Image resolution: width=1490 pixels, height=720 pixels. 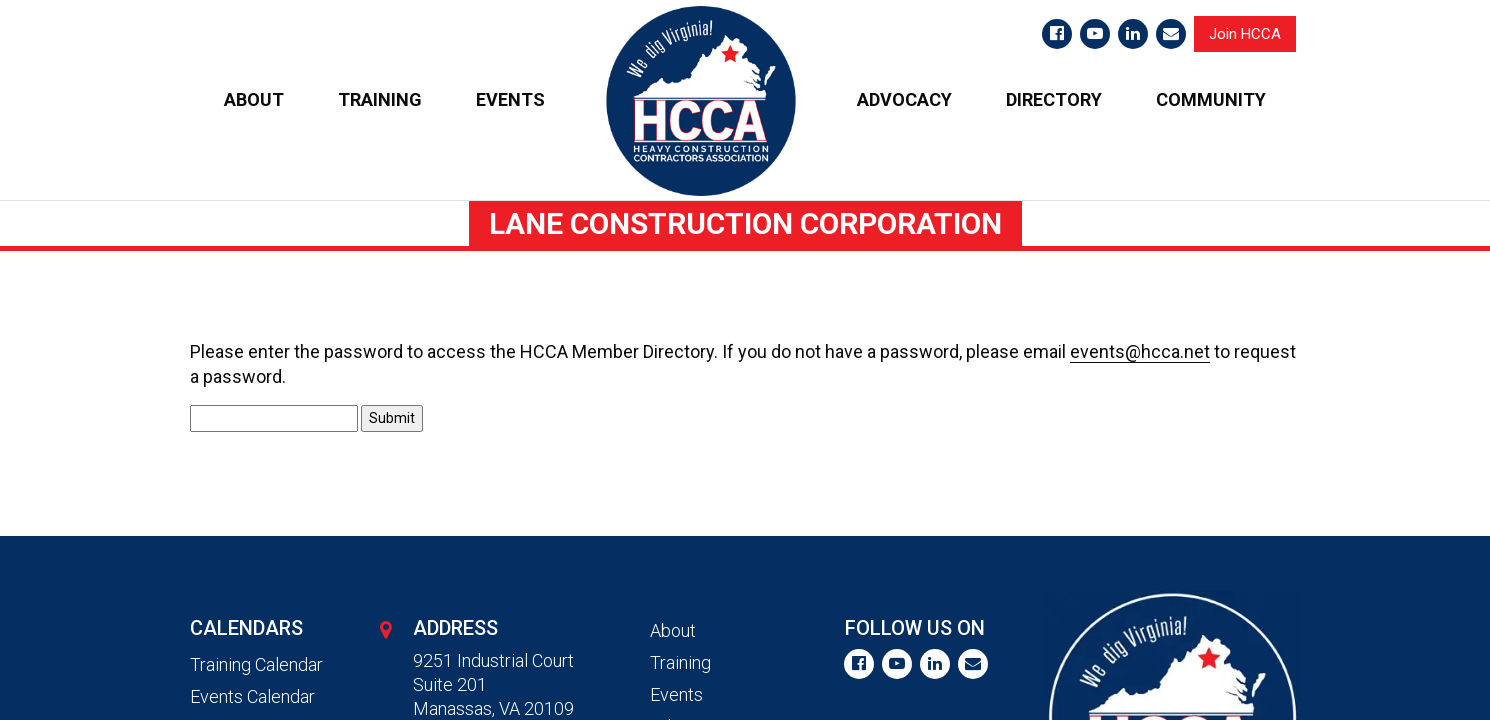 What do you see at coordinates (680, 662) in the screenshot?
I see `Training` at bounding box center [680, 662].